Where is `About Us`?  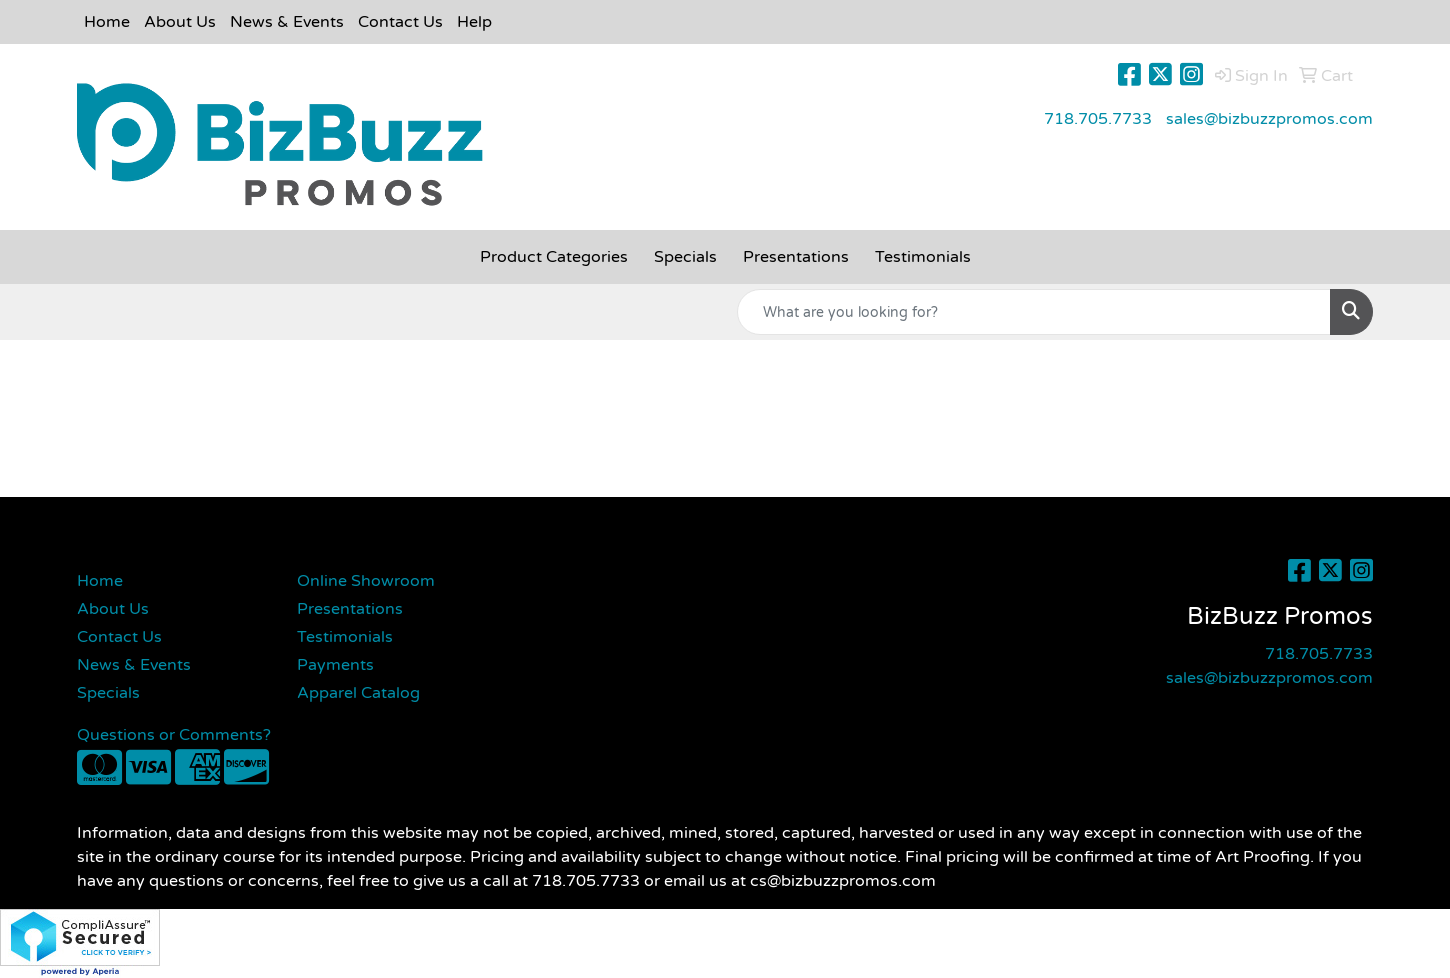 About Us is located at coordinates (180, 22).